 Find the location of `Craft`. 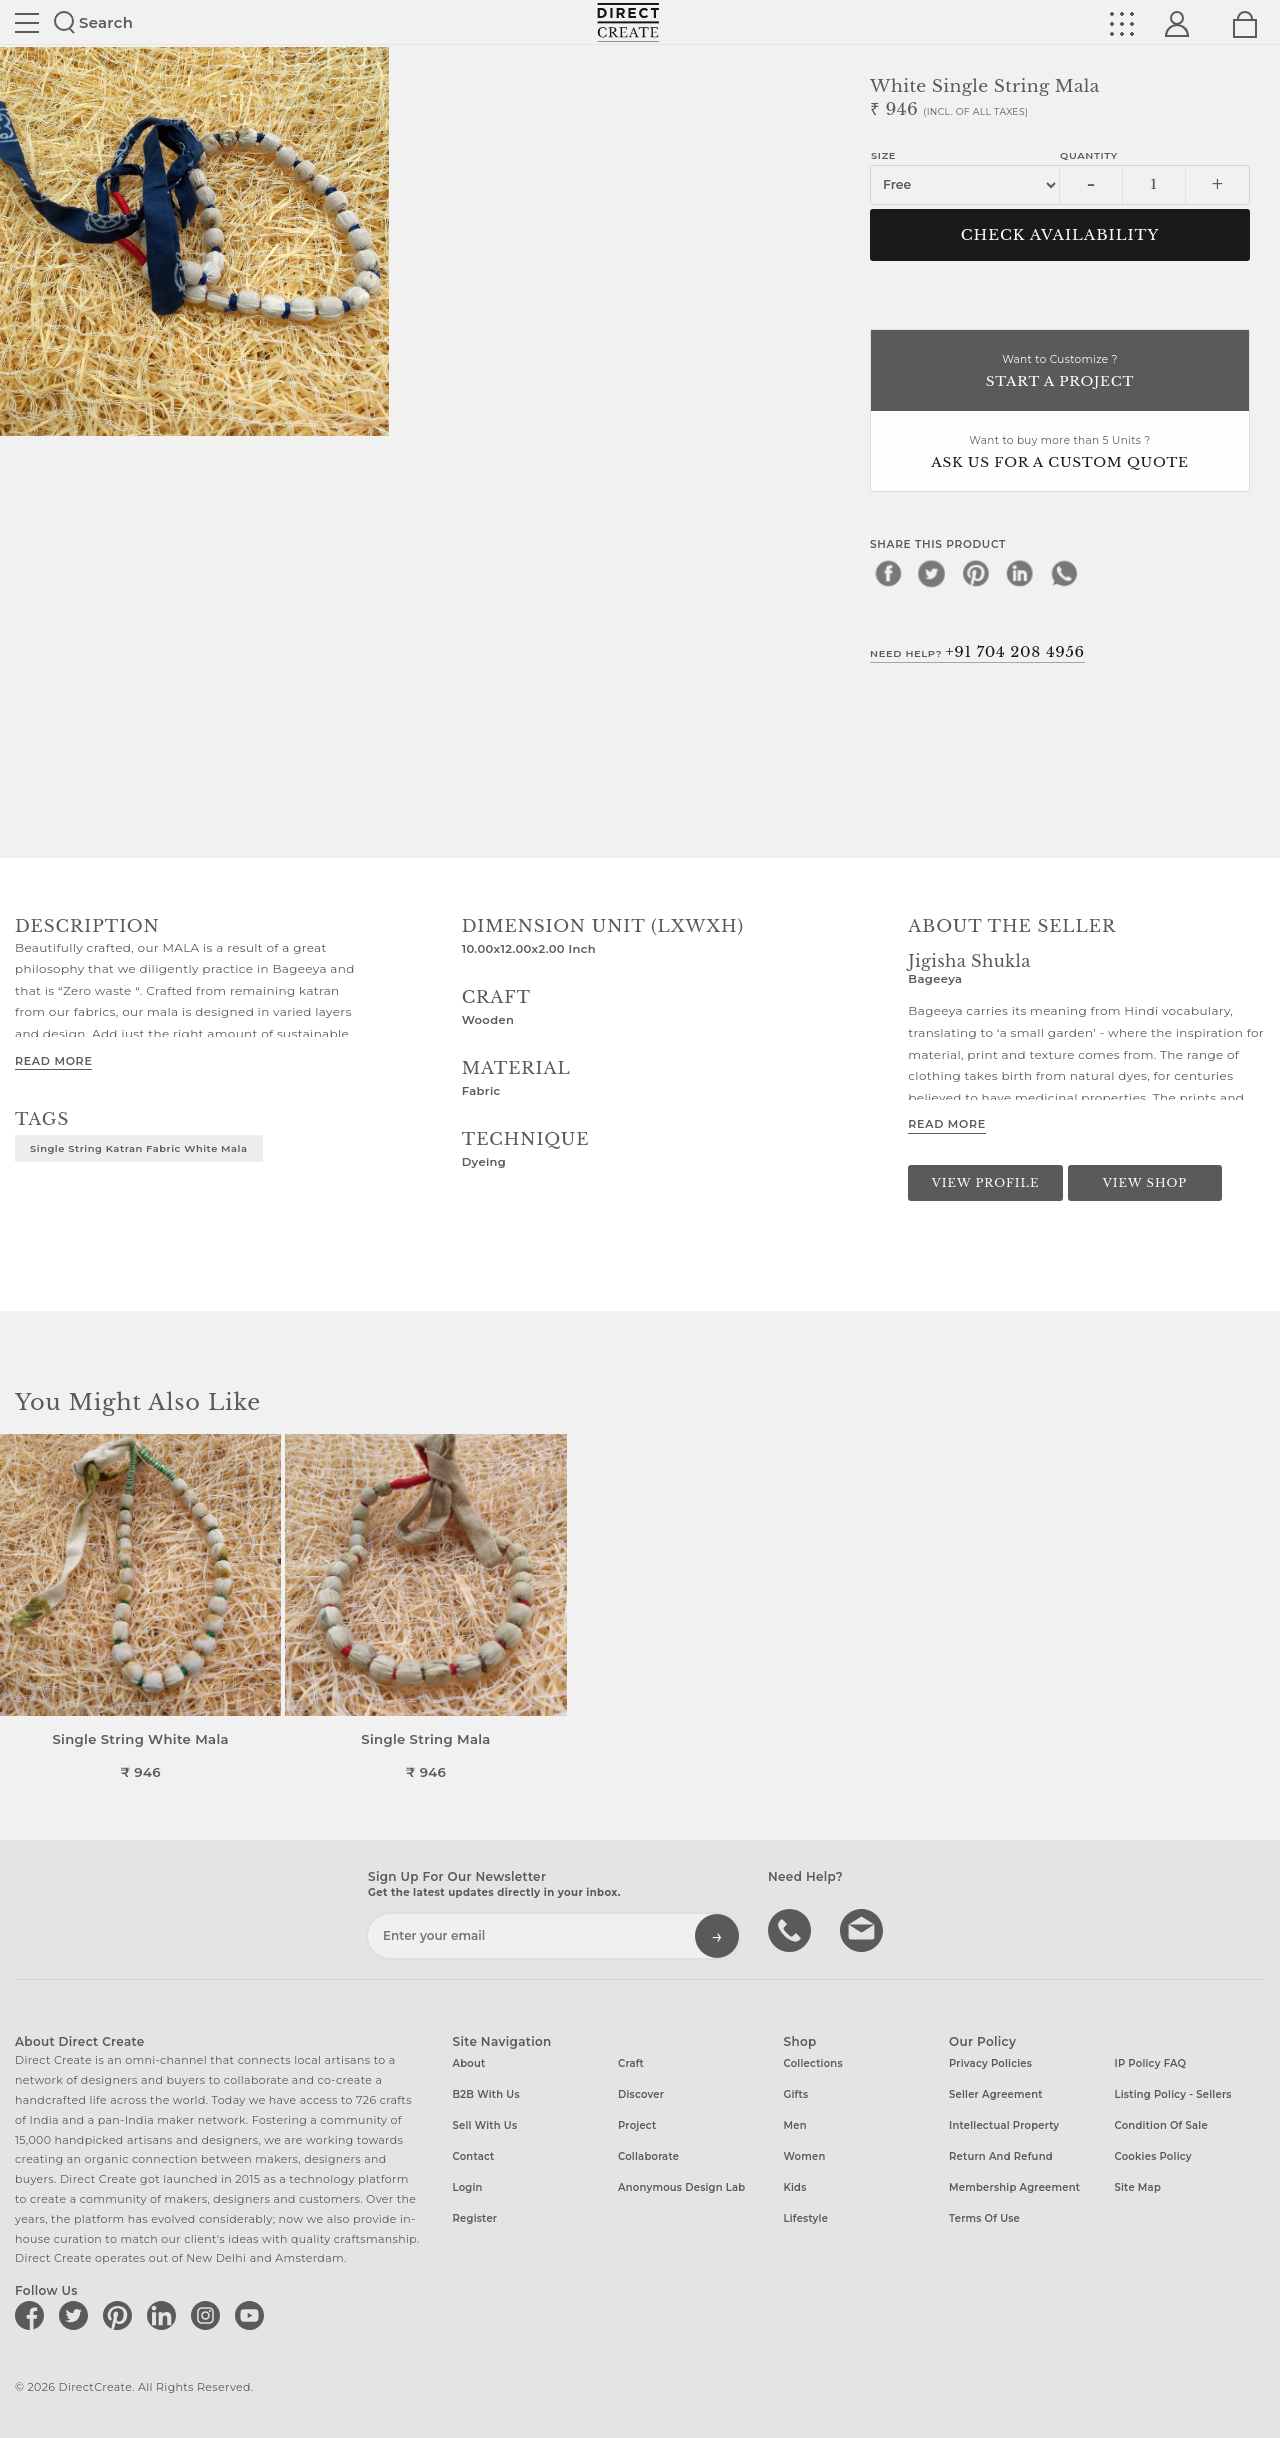

Craft is located at coordinates (631, 2063).